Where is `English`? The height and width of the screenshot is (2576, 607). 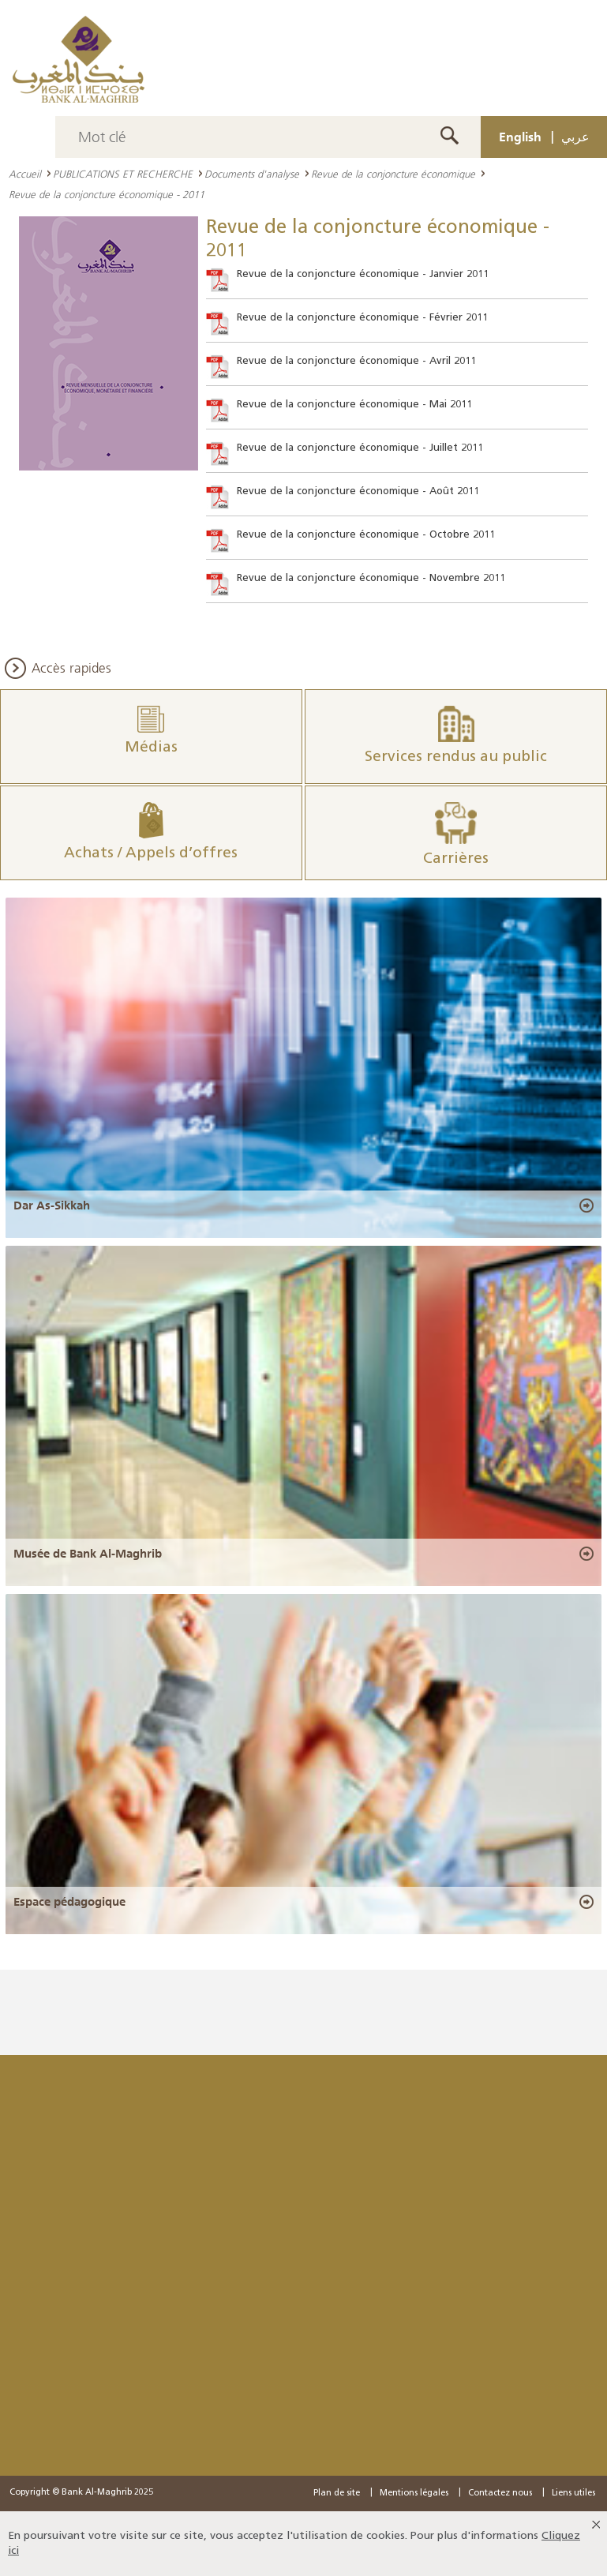
English is located at coordinates (520, 136).